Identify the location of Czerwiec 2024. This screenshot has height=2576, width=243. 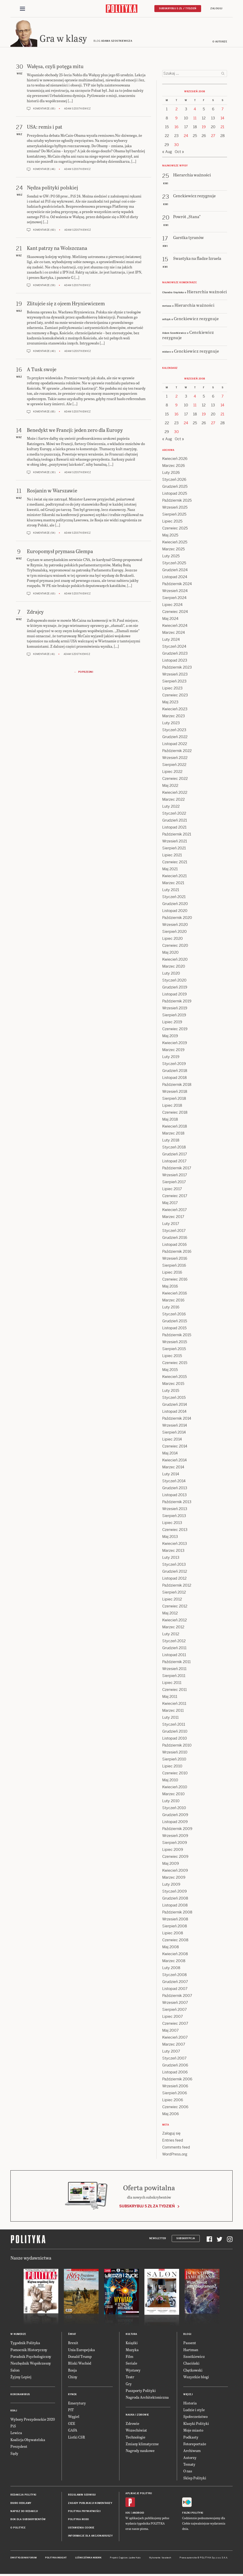
(175, 612).